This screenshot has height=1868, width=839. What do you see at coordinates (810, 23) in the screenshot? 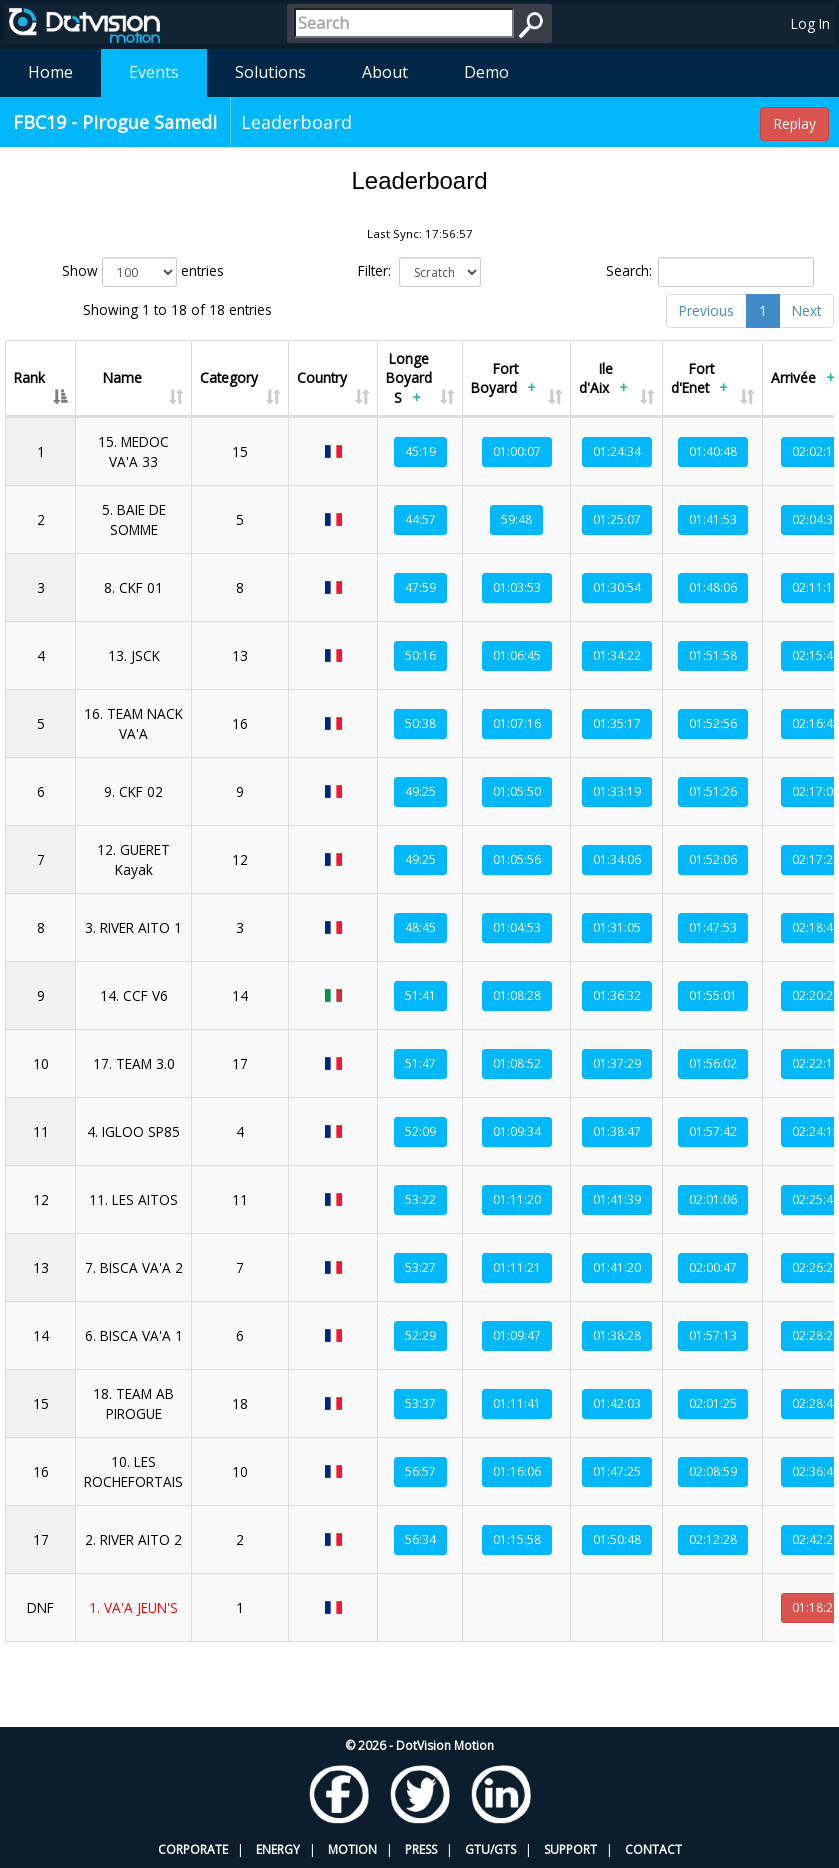
I see `Log In` at bounding box center [810, 23].